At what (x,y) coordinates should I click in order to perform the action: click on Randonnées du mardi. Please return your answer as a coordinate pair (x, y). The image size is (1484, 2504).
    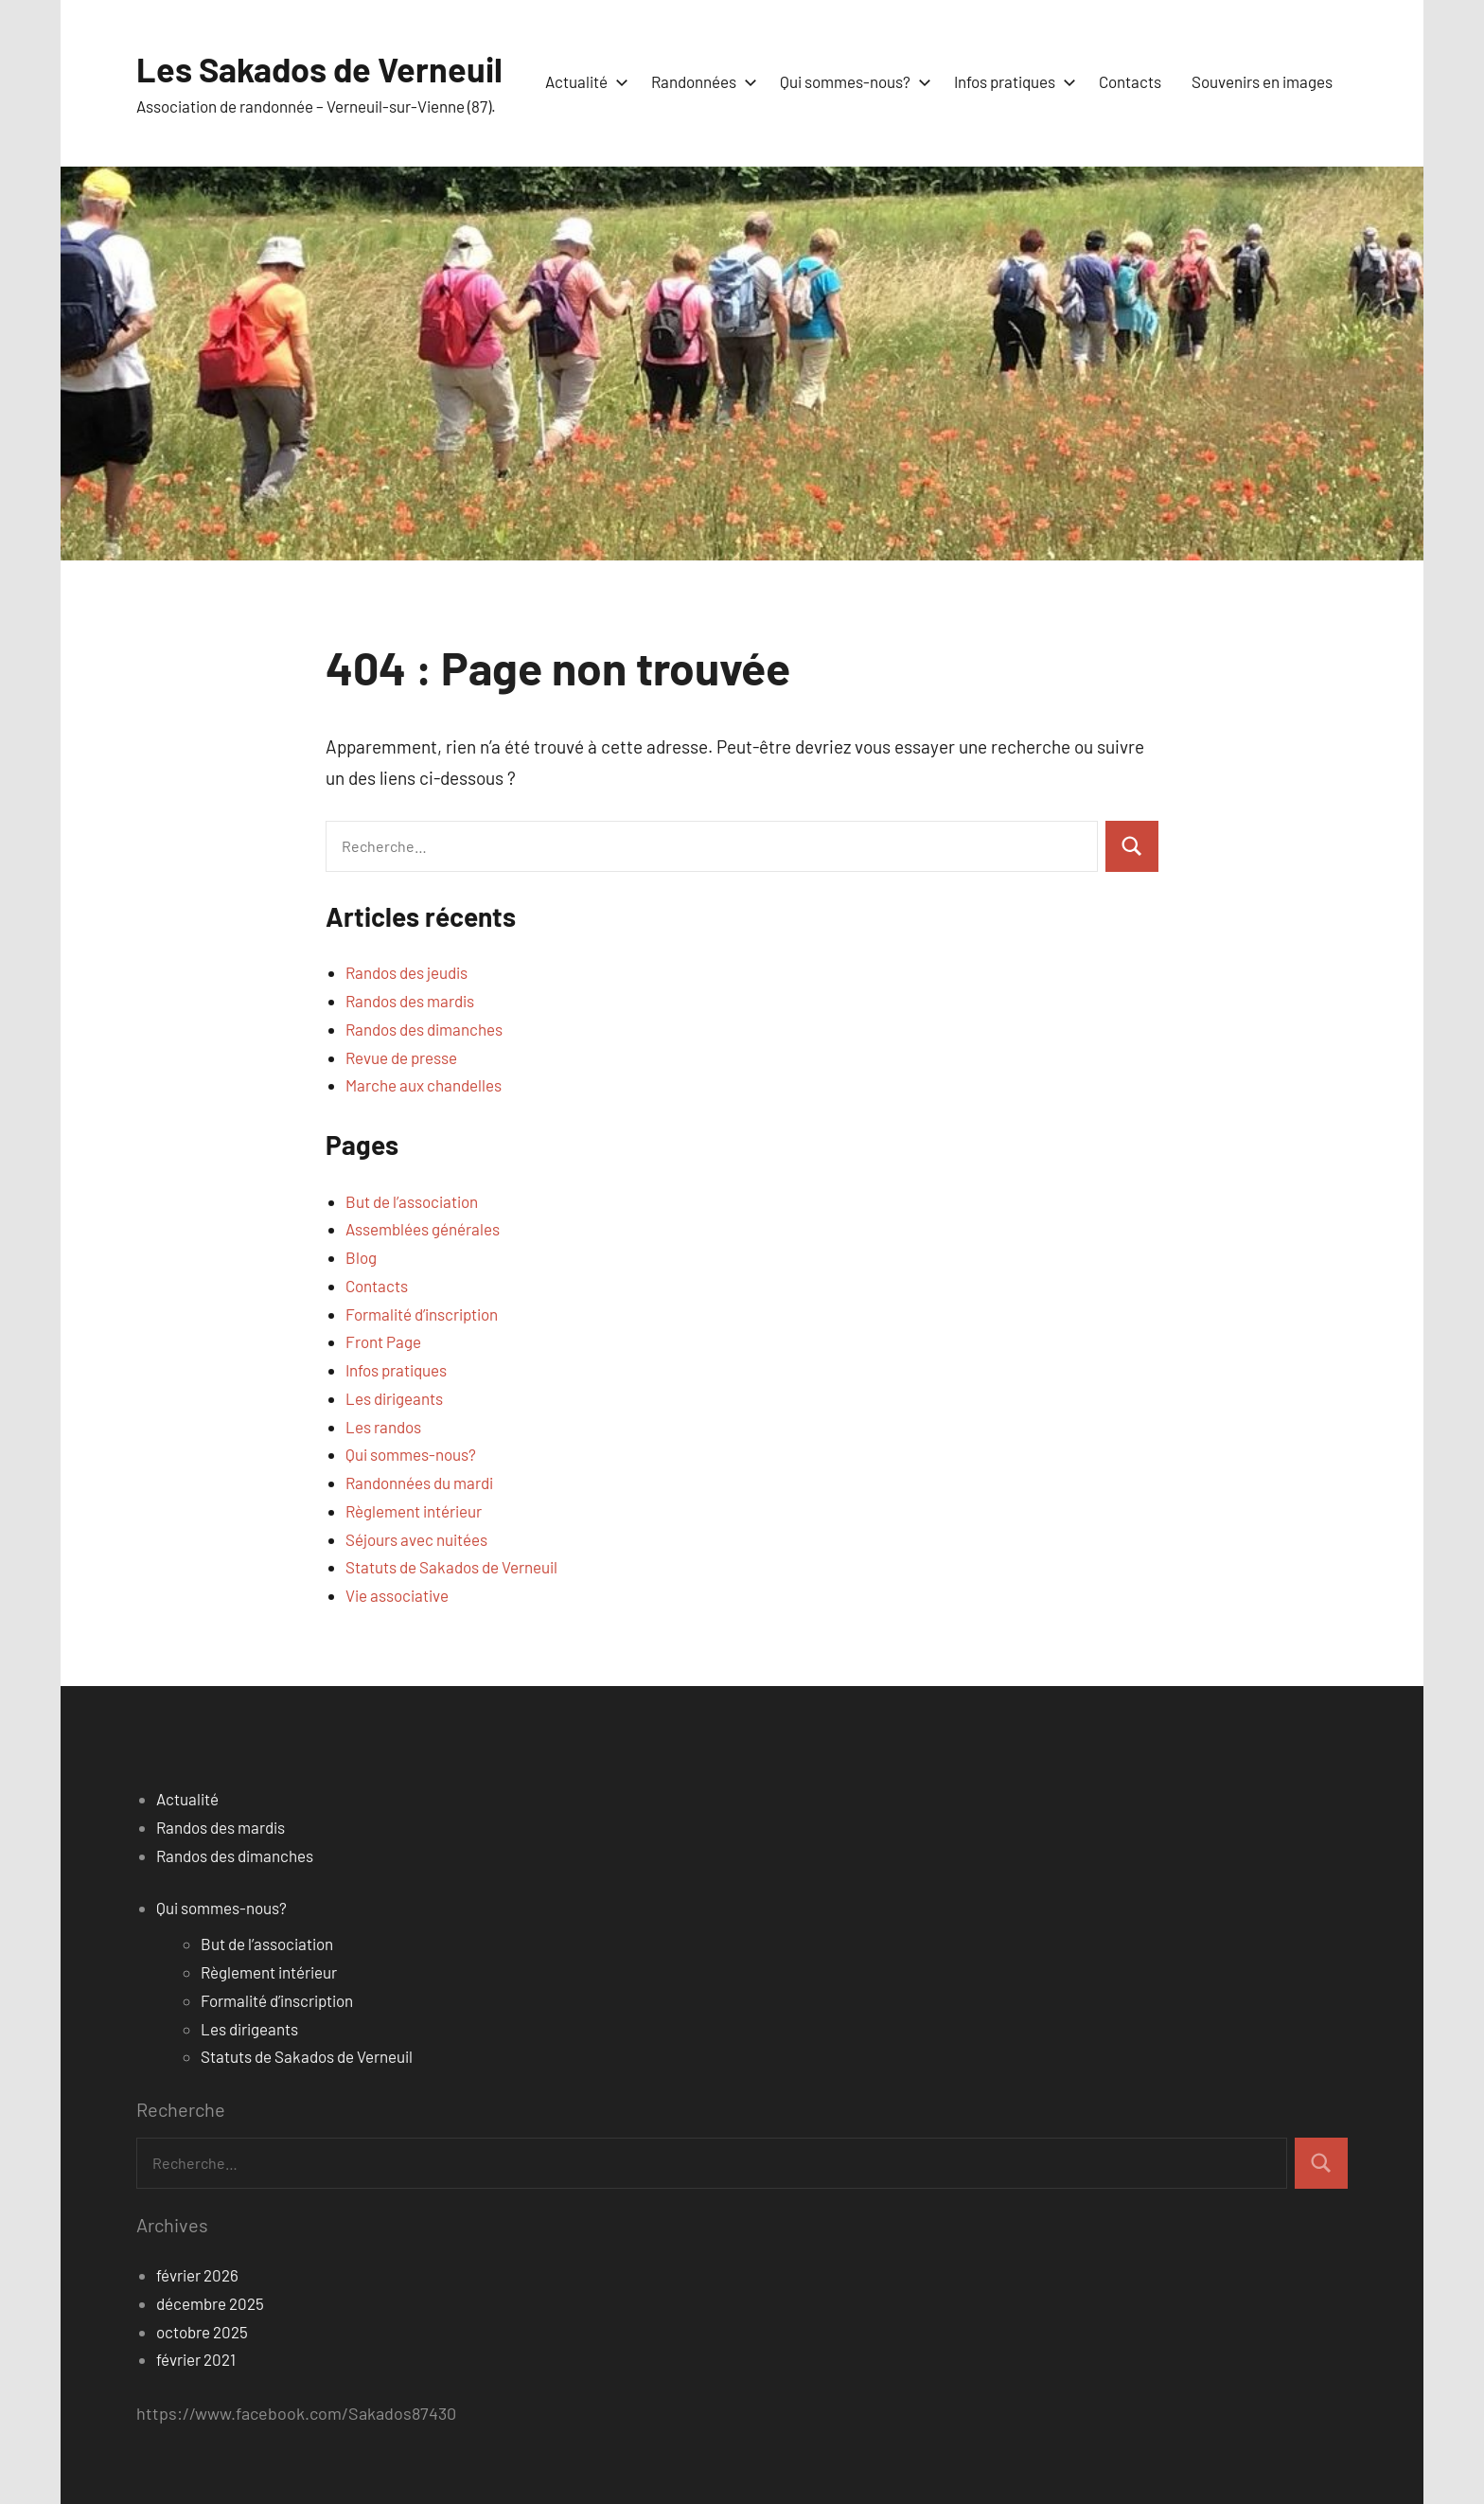
    Looking at the image, I should click on (419, 1482).